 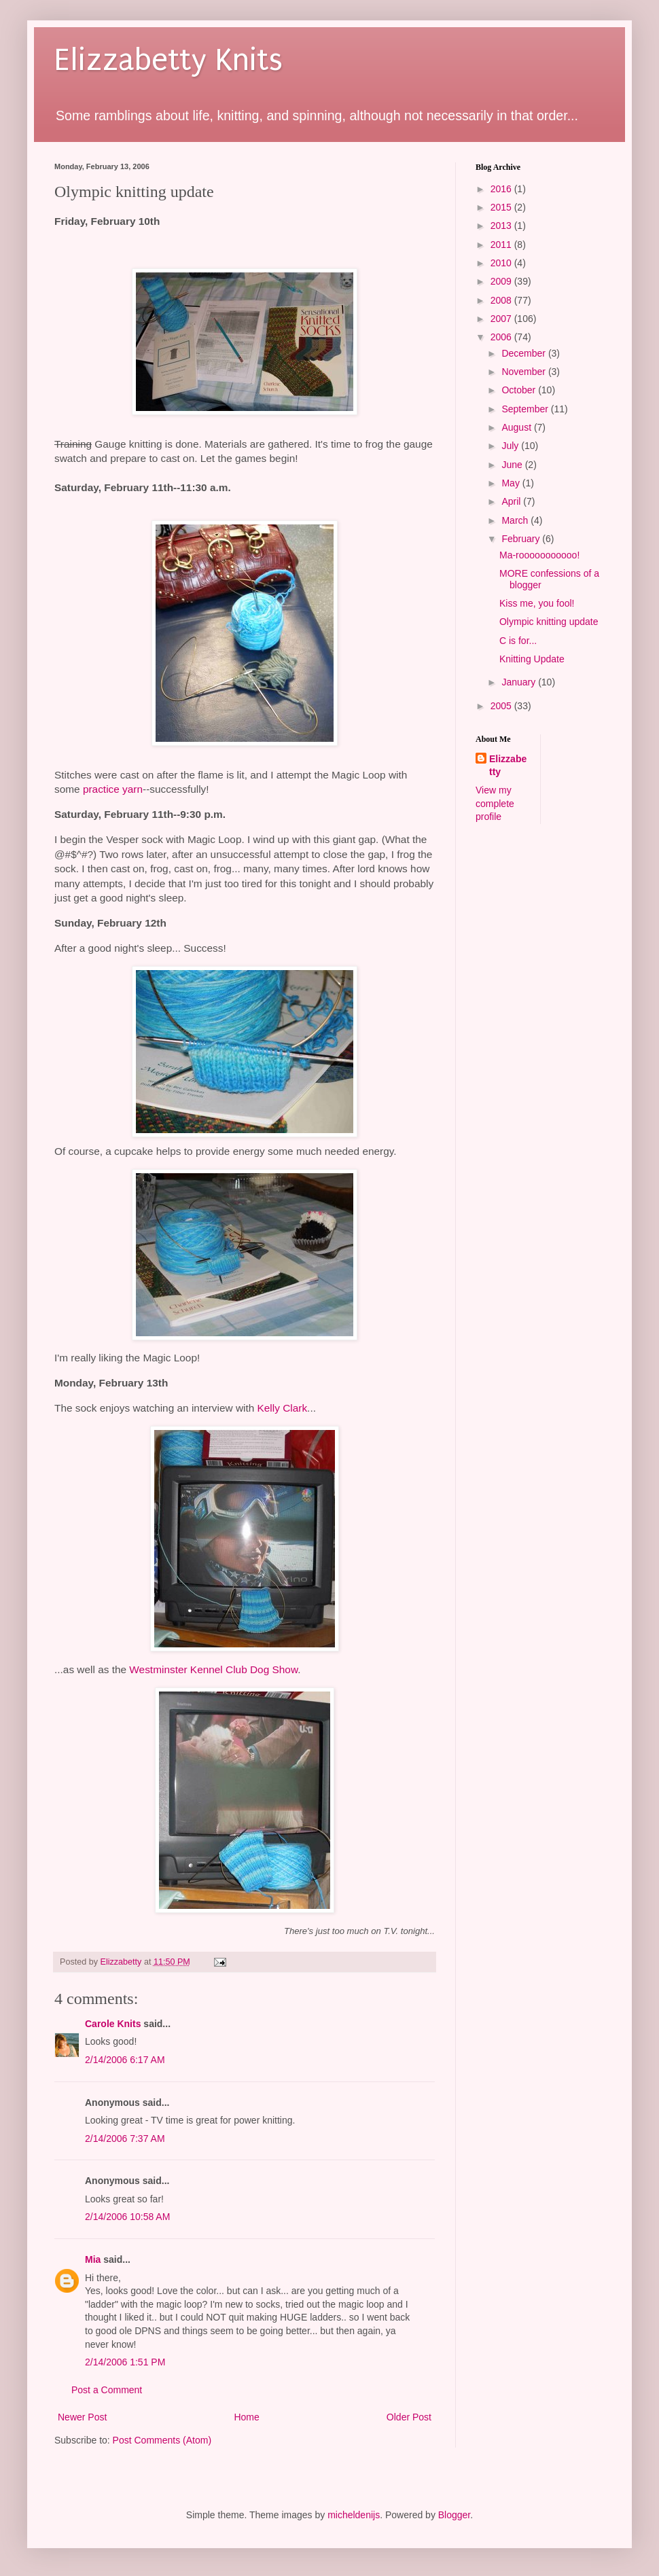 What do you see at coordinates (502, 337) in the screenshot?
I see `2006` at bounding box center [502, 337].